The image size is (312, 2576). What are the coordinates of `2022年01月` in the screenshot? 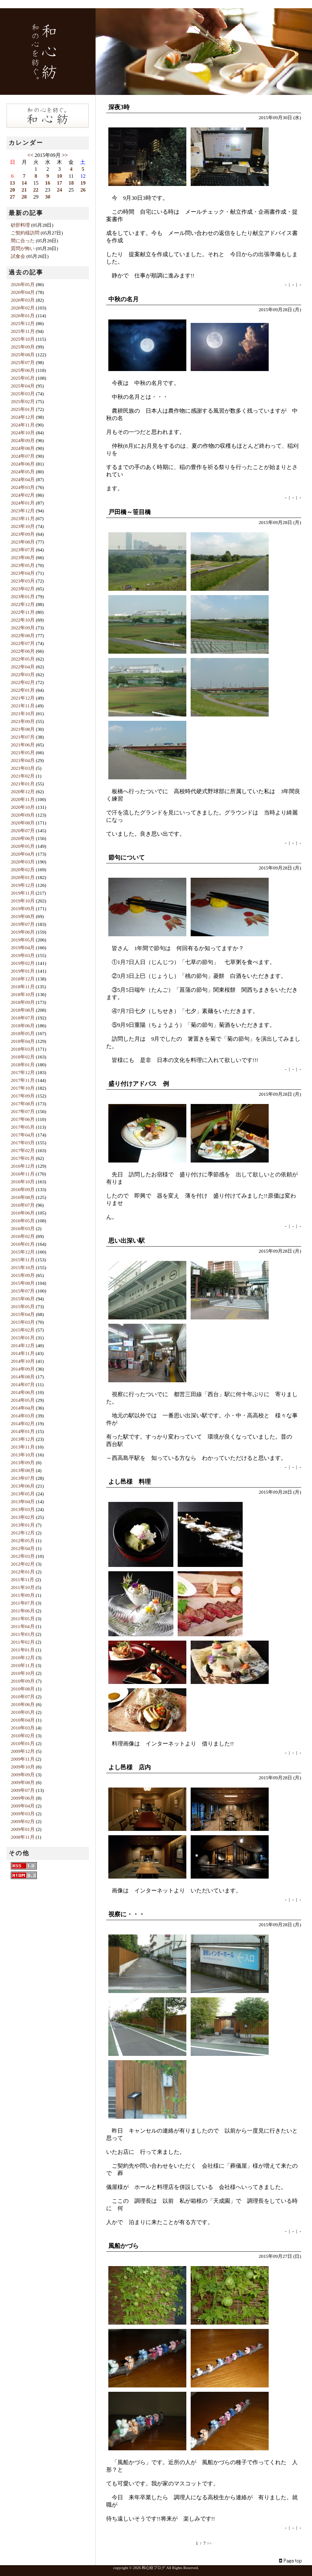 It's located at (23, 690).